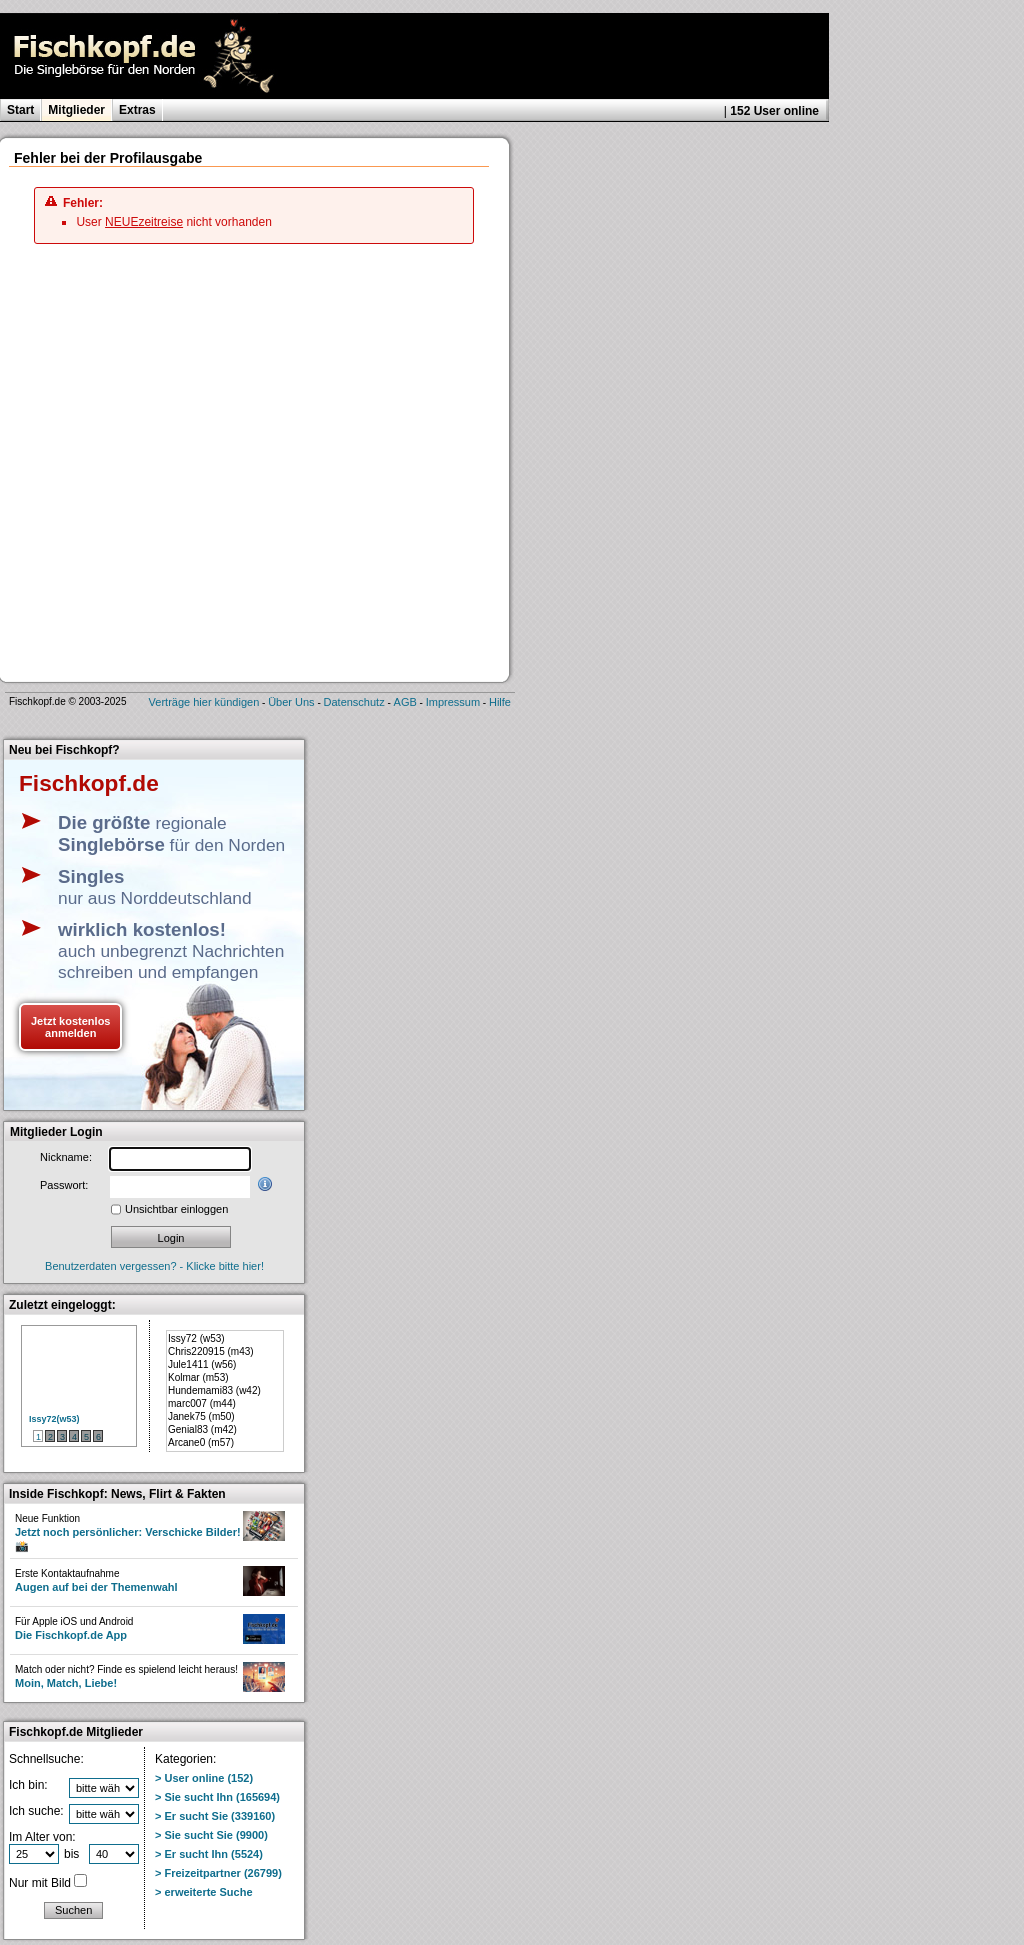 This screenshot has width=1024, height=1945. Describe the element at coordinates (204, 1892) in the screenshot. I see `> erweiterte Suche` at that location.